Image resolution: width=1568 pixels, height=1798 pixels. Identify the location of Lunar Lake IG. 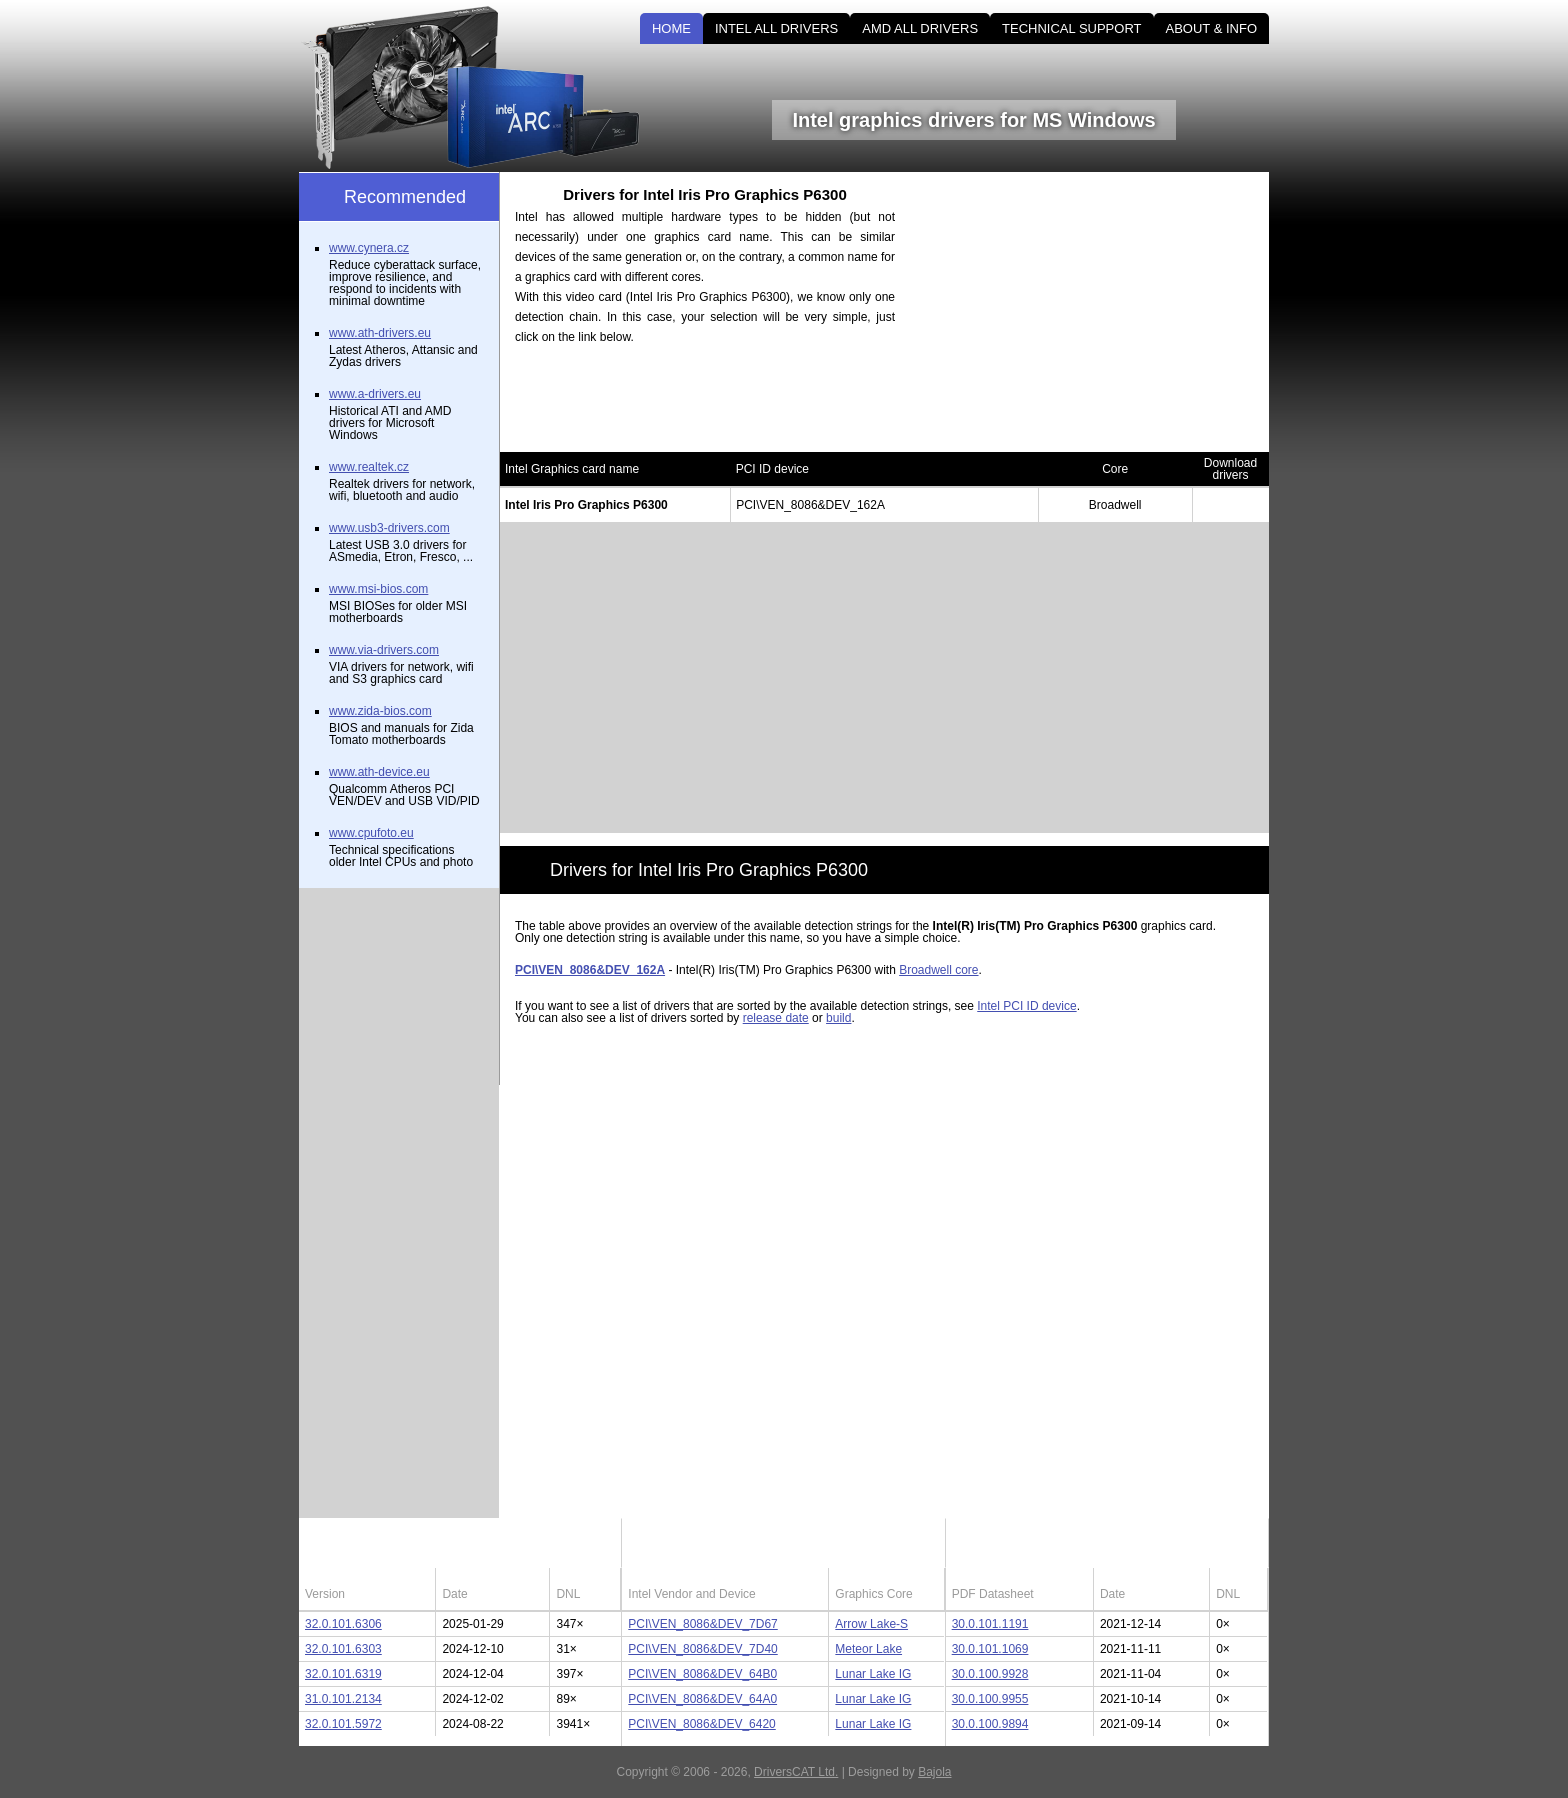
(873, 1674).